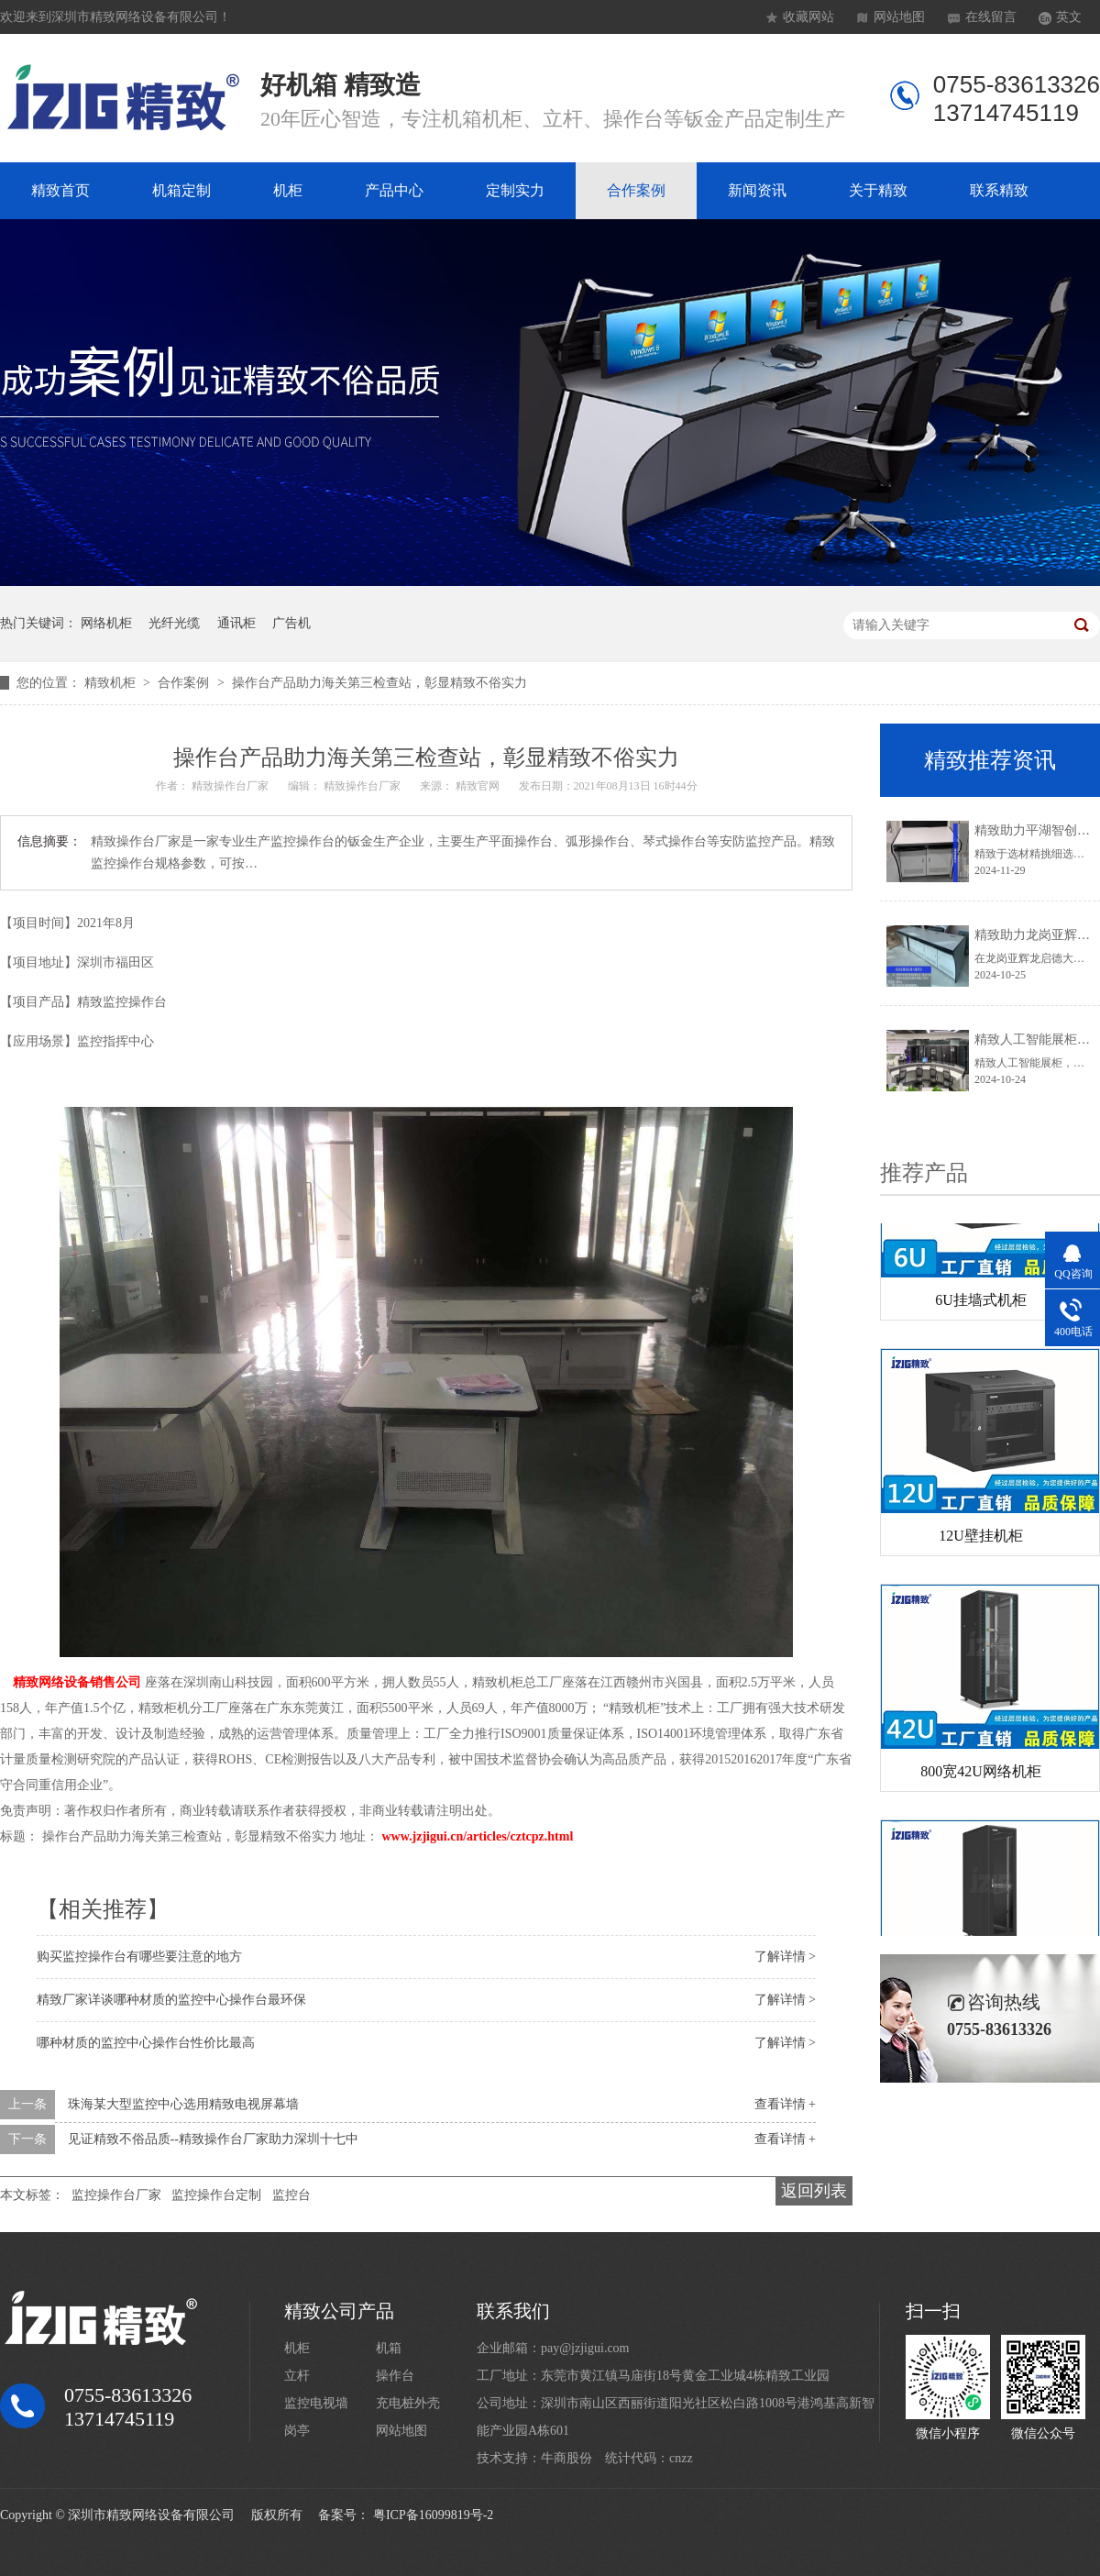  Describe the element at coordinates (785, 2104) in the screenshot. I see `查看详情 +` at that location.